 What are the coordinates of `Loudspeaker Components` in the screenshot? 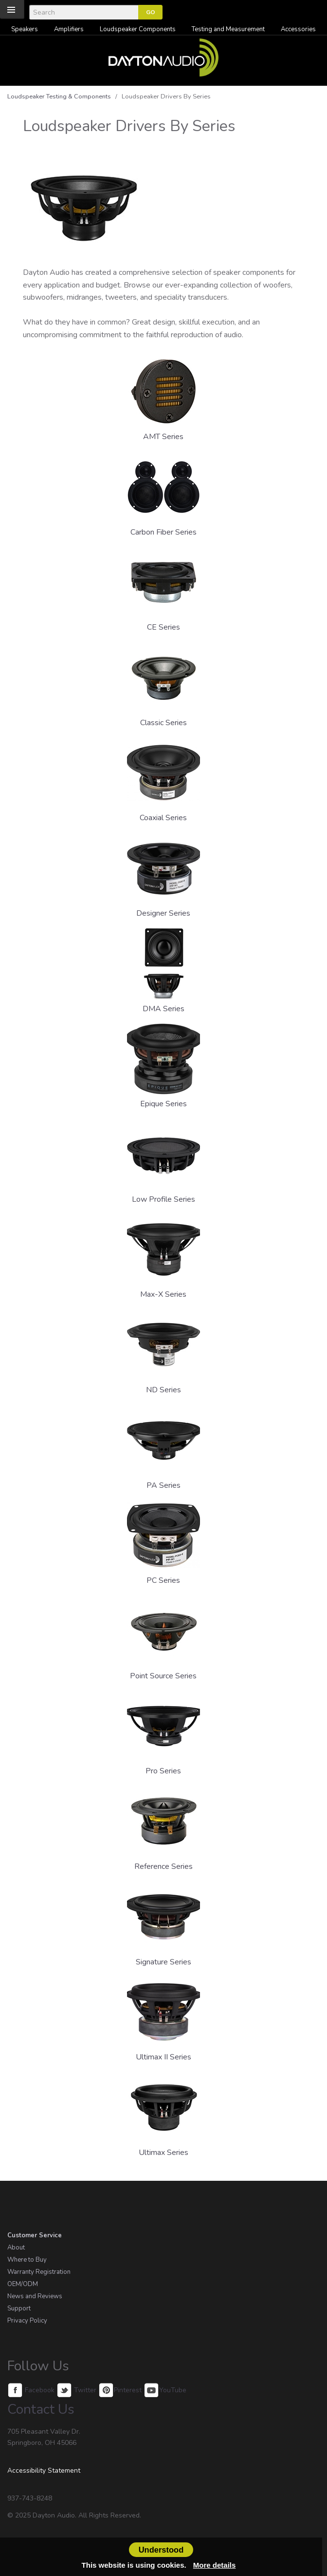 It's located at (138, 29).